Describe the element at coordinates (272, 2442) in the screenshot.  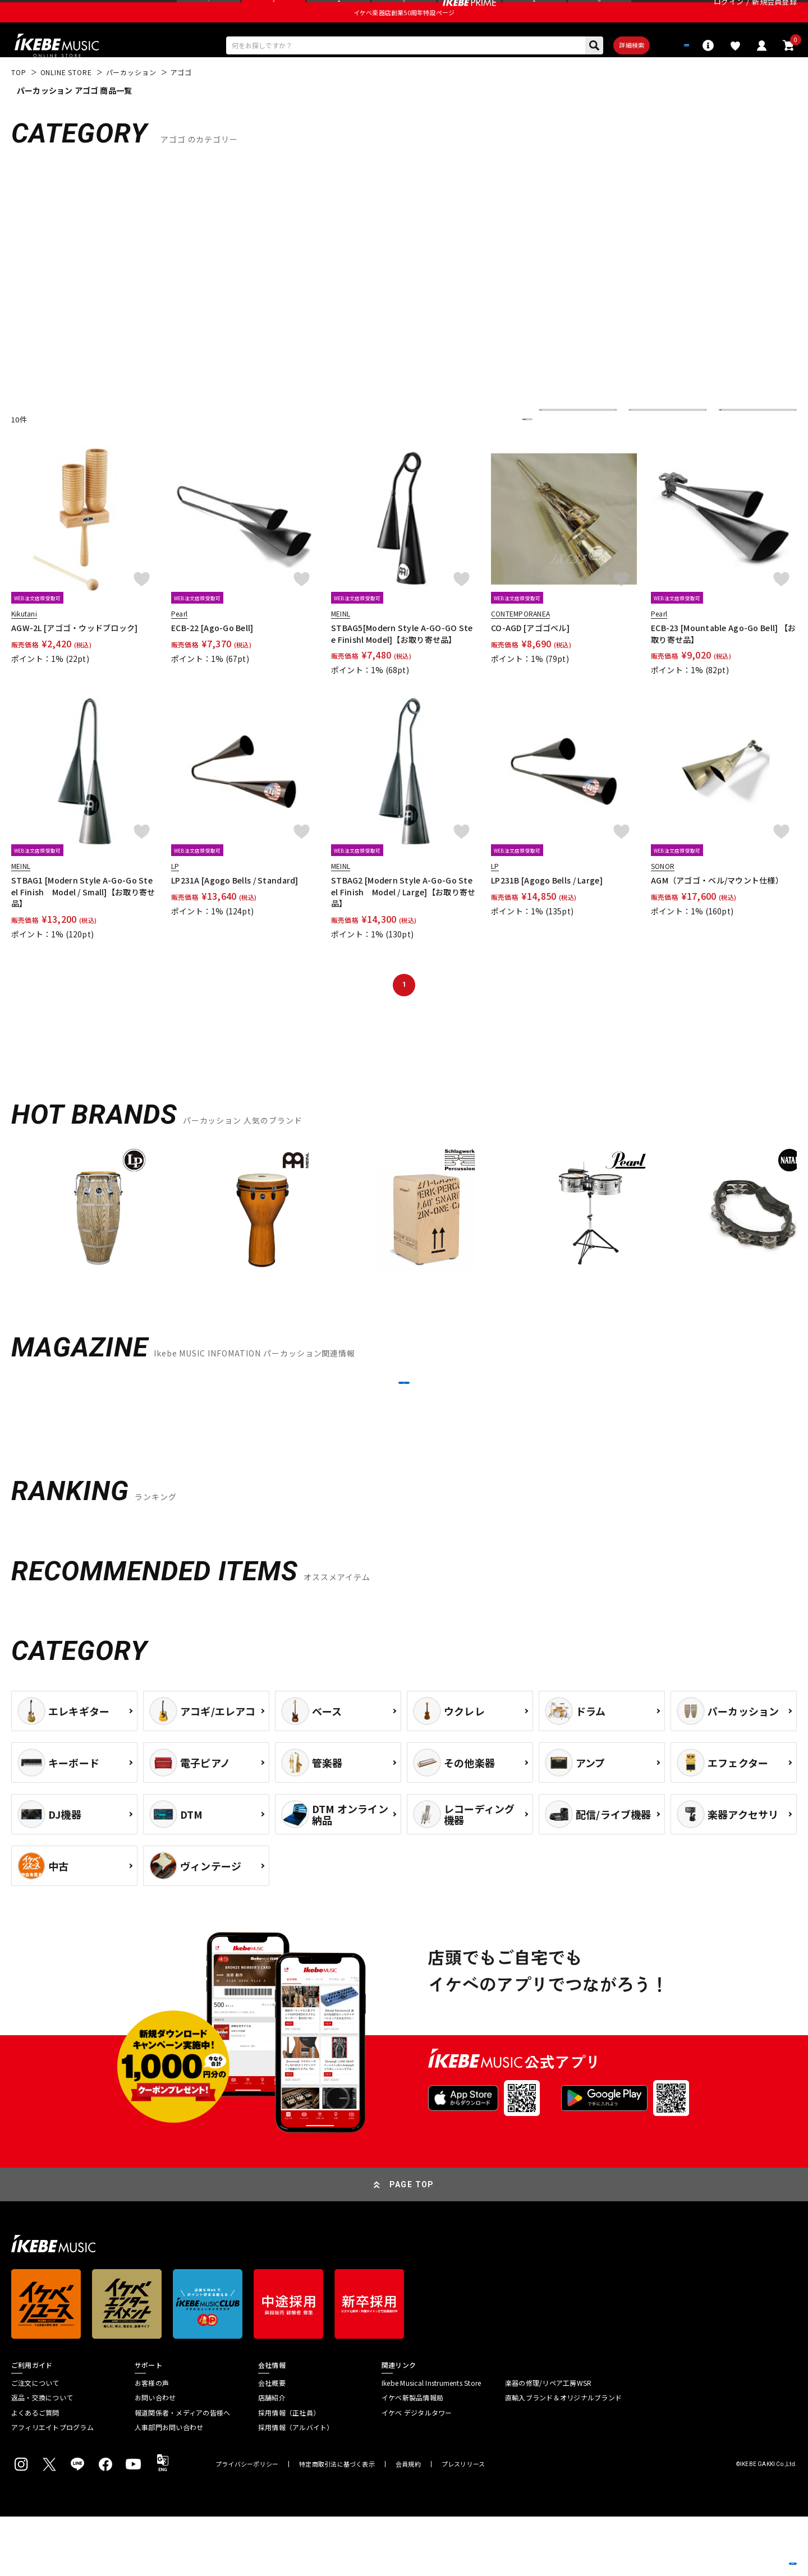
I see `会社概要` at that location.